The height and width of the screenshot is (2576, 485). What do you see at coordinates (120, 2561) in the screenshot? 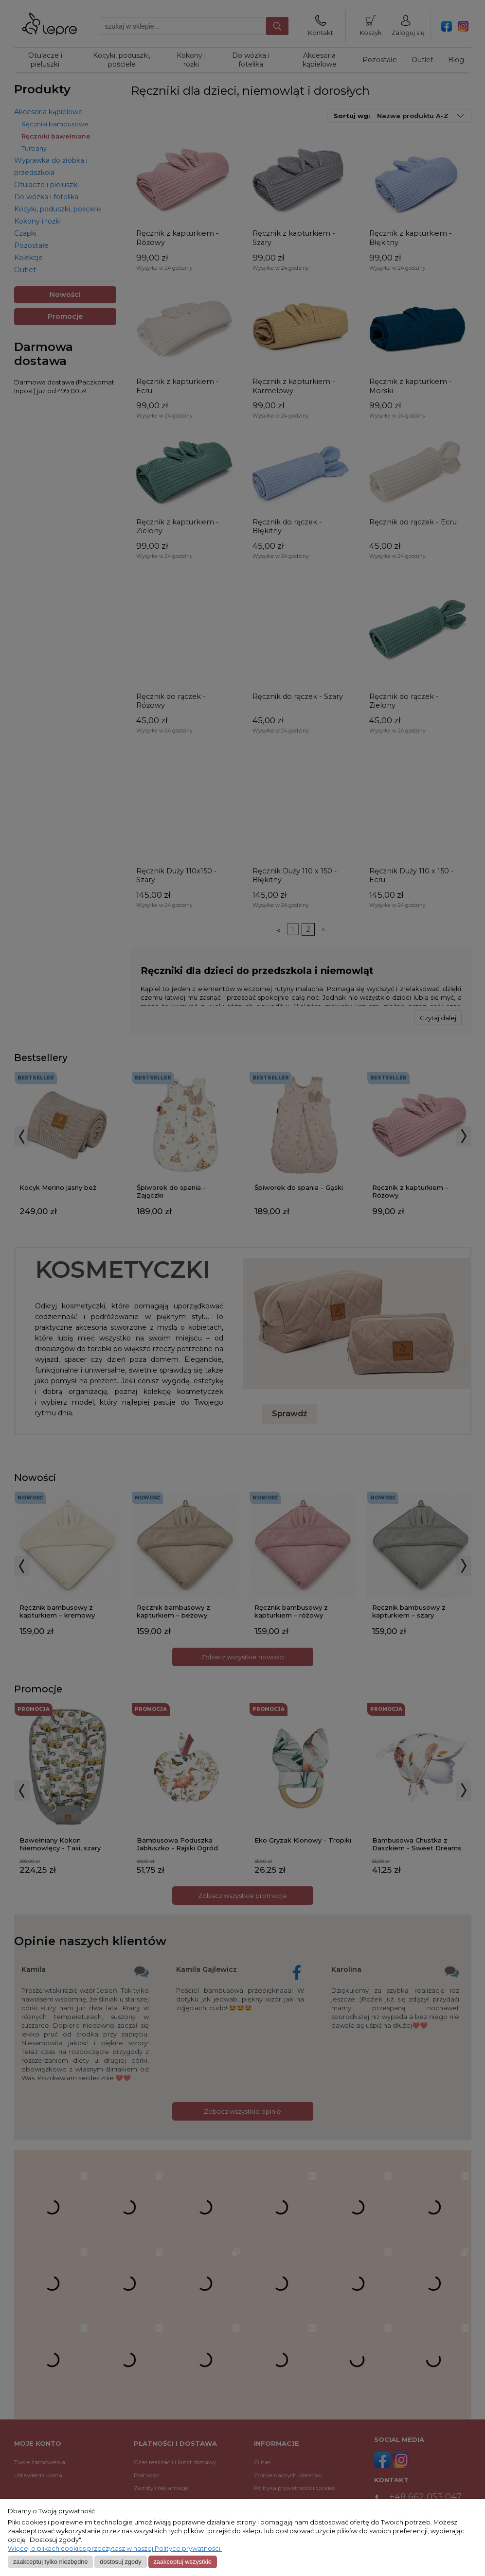
I see `Dostosuj zgody` at bounding box center [120, 2561].